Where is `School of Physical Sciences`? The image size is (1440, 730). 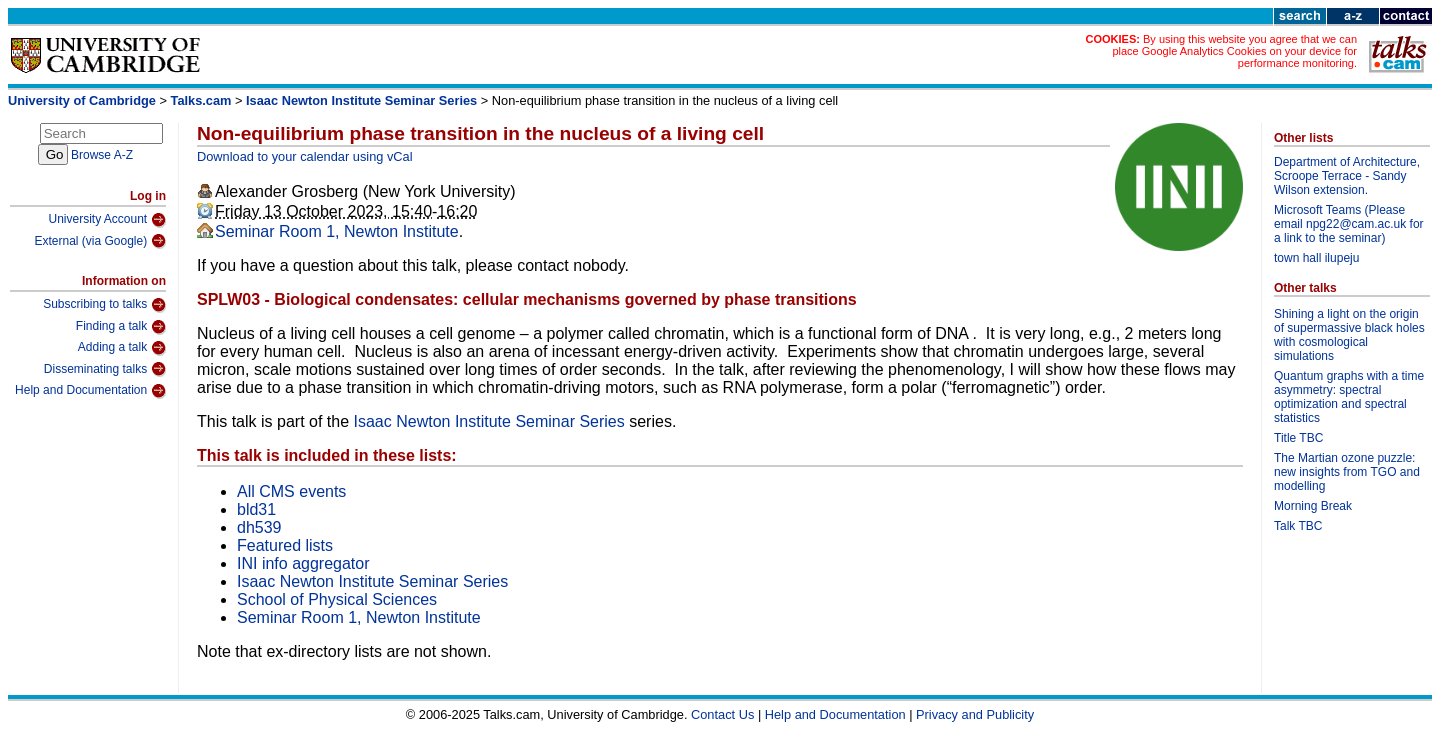 School of Physical Sciences is located at coordinates (337, 599).